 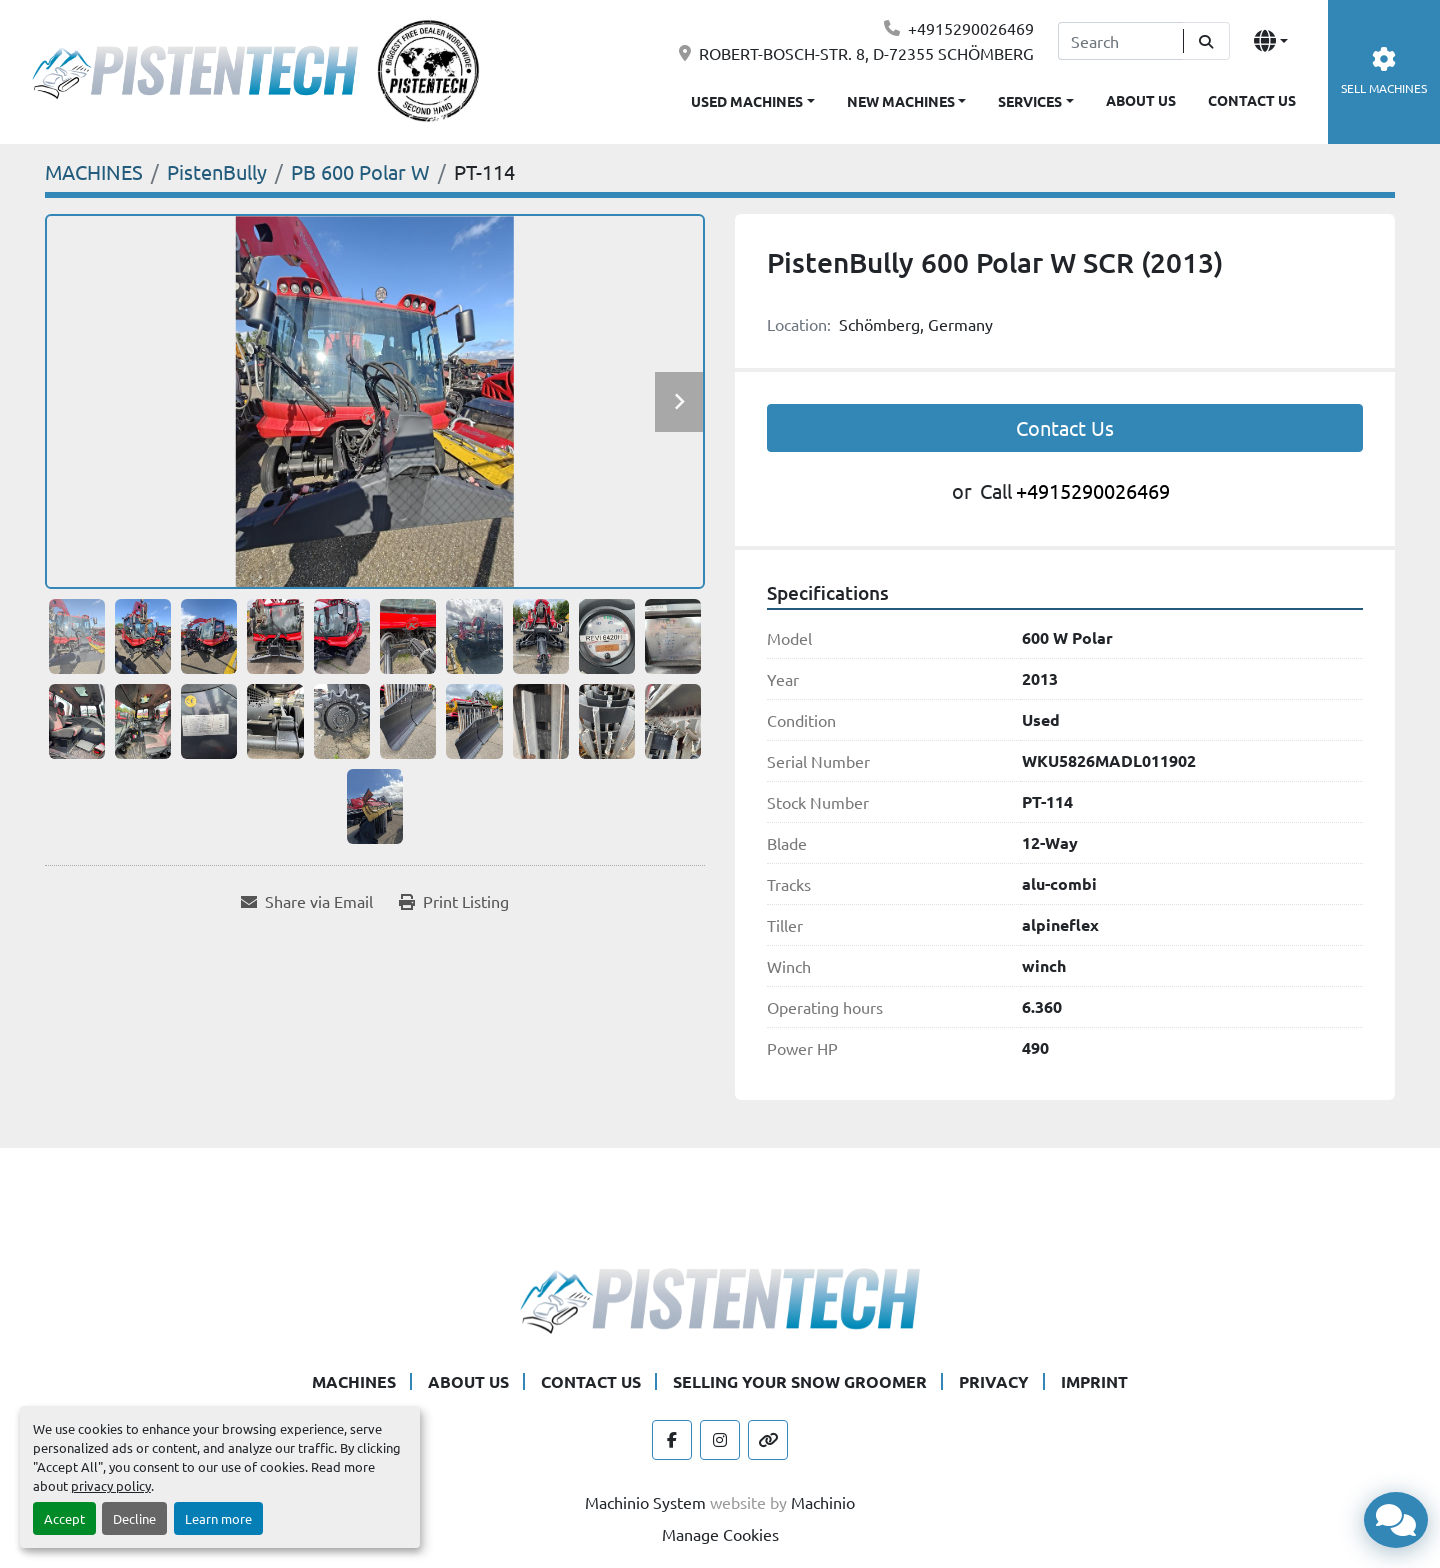 What do you see at coordinates (360, 171) in the screenshot?
I see `[PB 600 Polar W]` at bounding box center [360, 171].